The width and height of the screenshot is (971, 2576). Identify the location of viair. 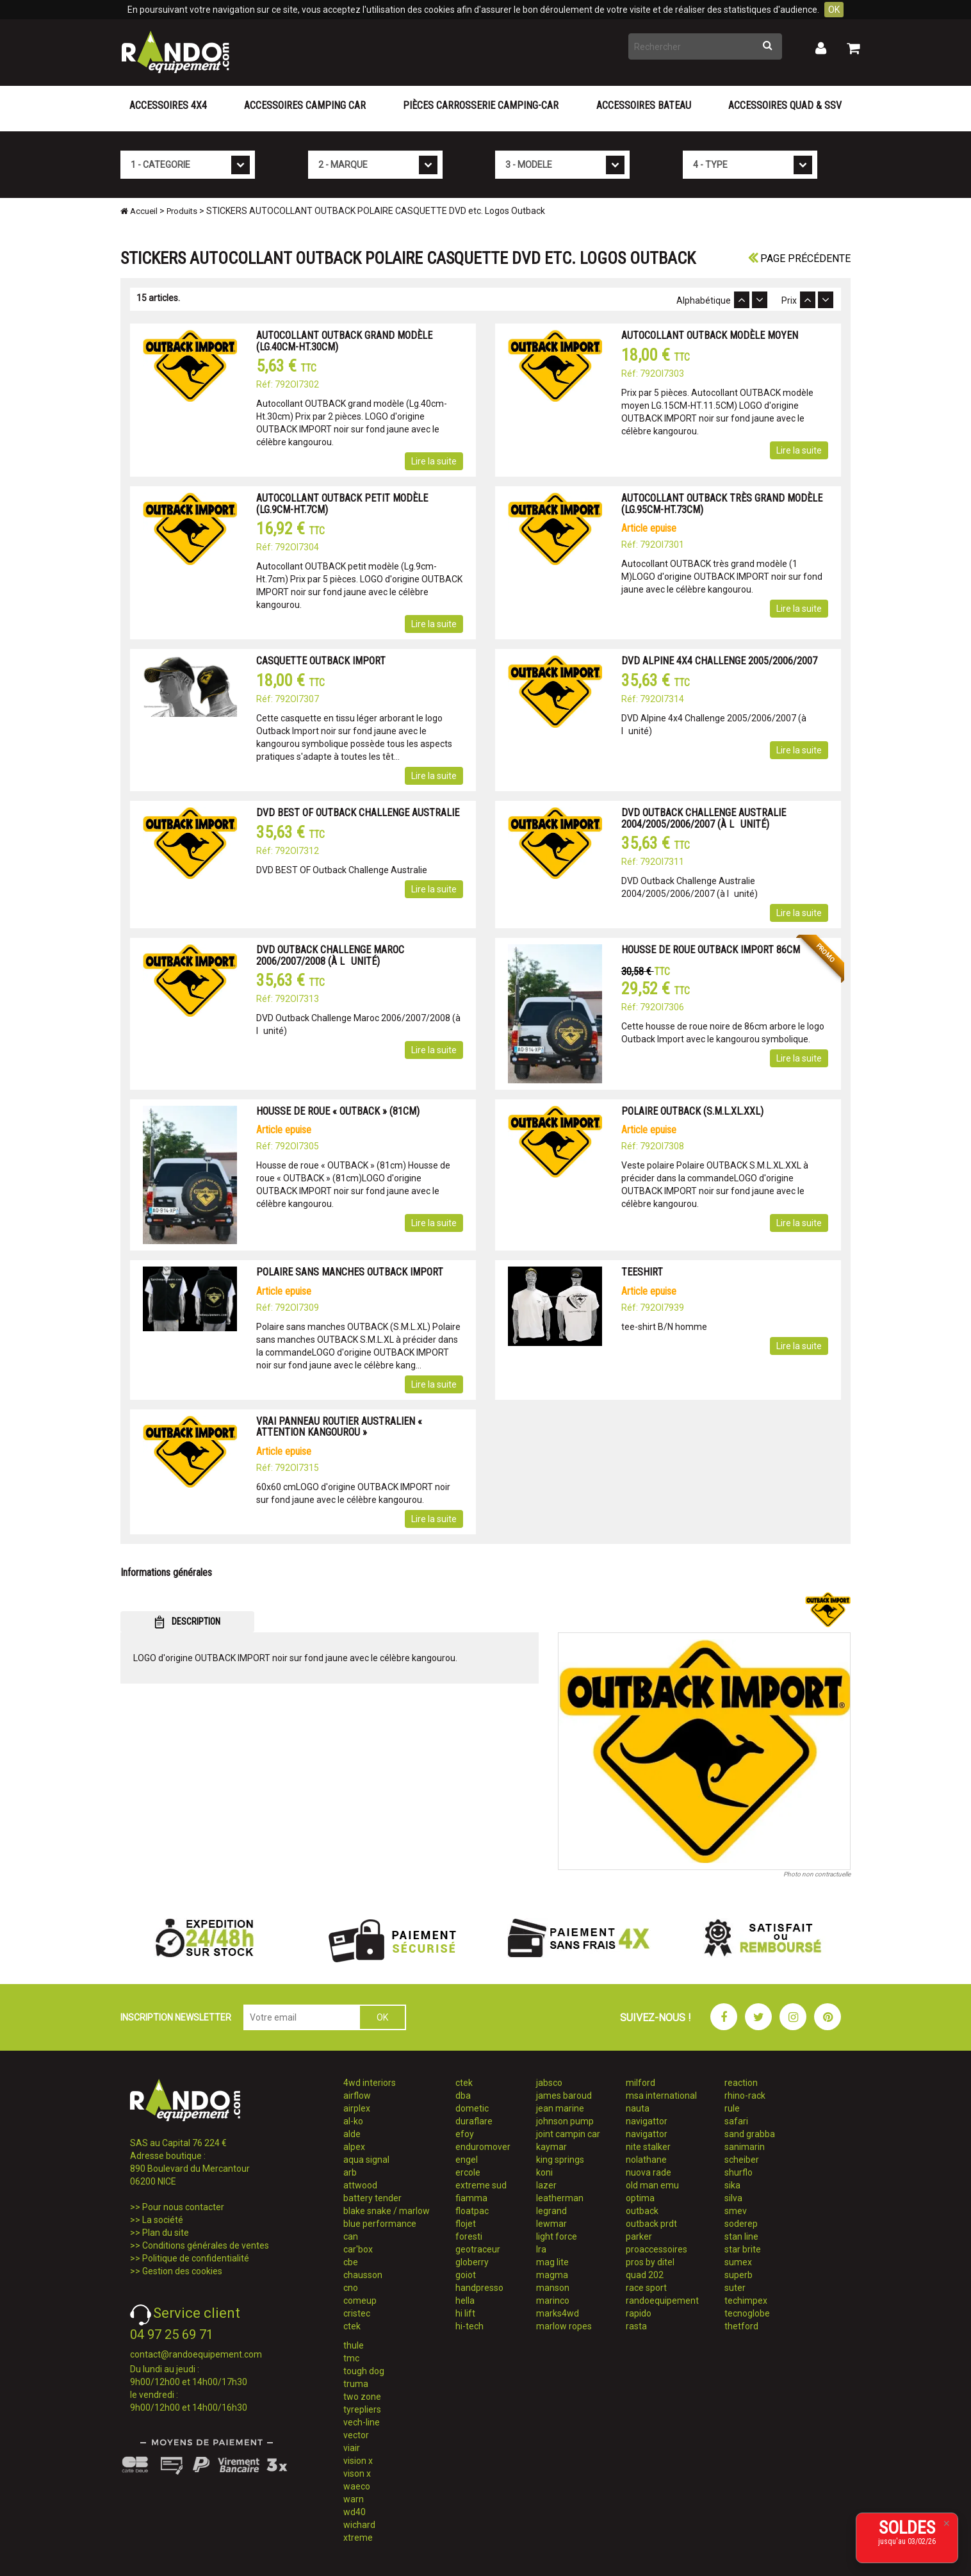
(351, 2448).